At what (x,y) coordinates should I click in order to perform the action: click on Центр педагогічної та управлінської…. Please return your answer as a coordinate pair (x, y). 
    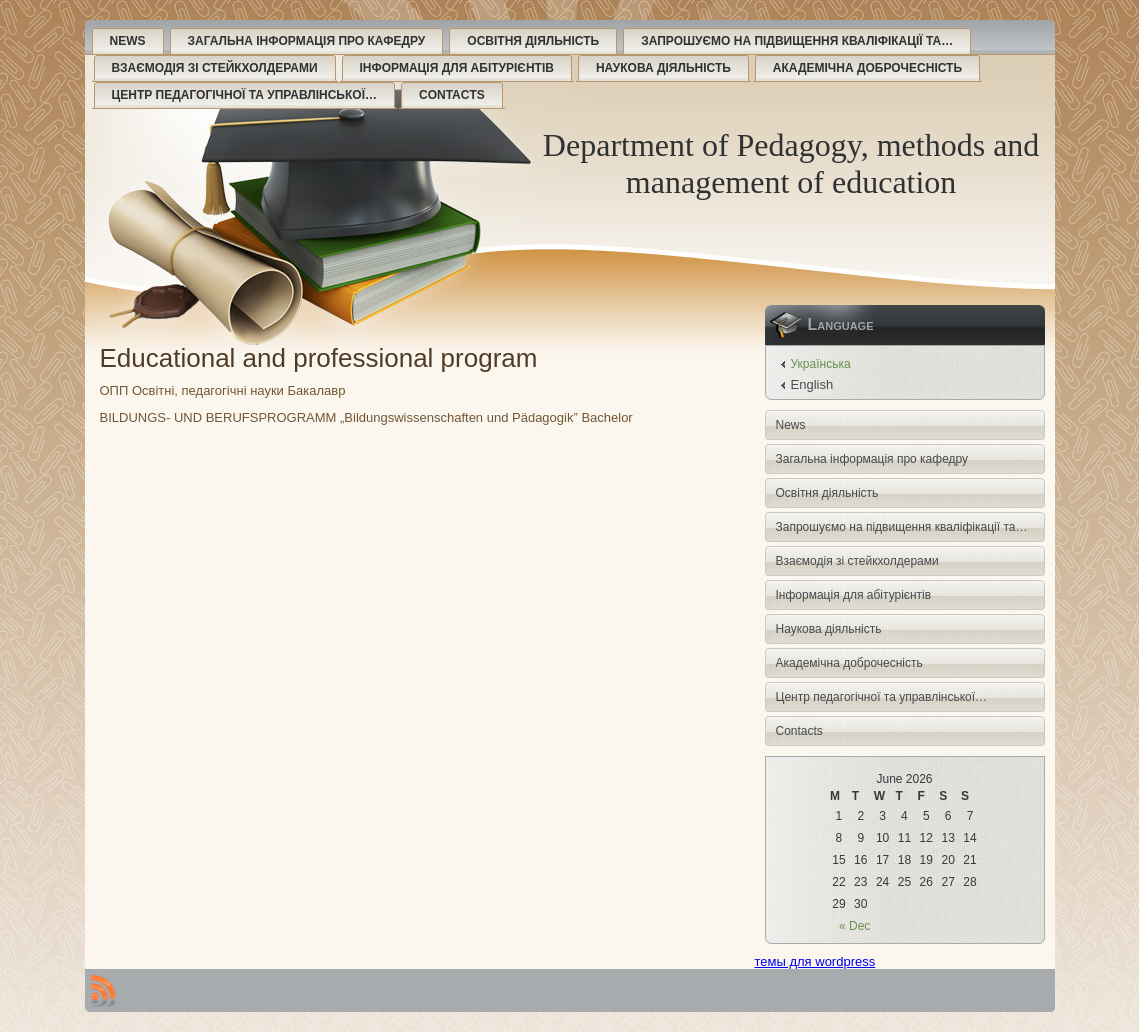
    Looking at the image, I should click on (244, 95).